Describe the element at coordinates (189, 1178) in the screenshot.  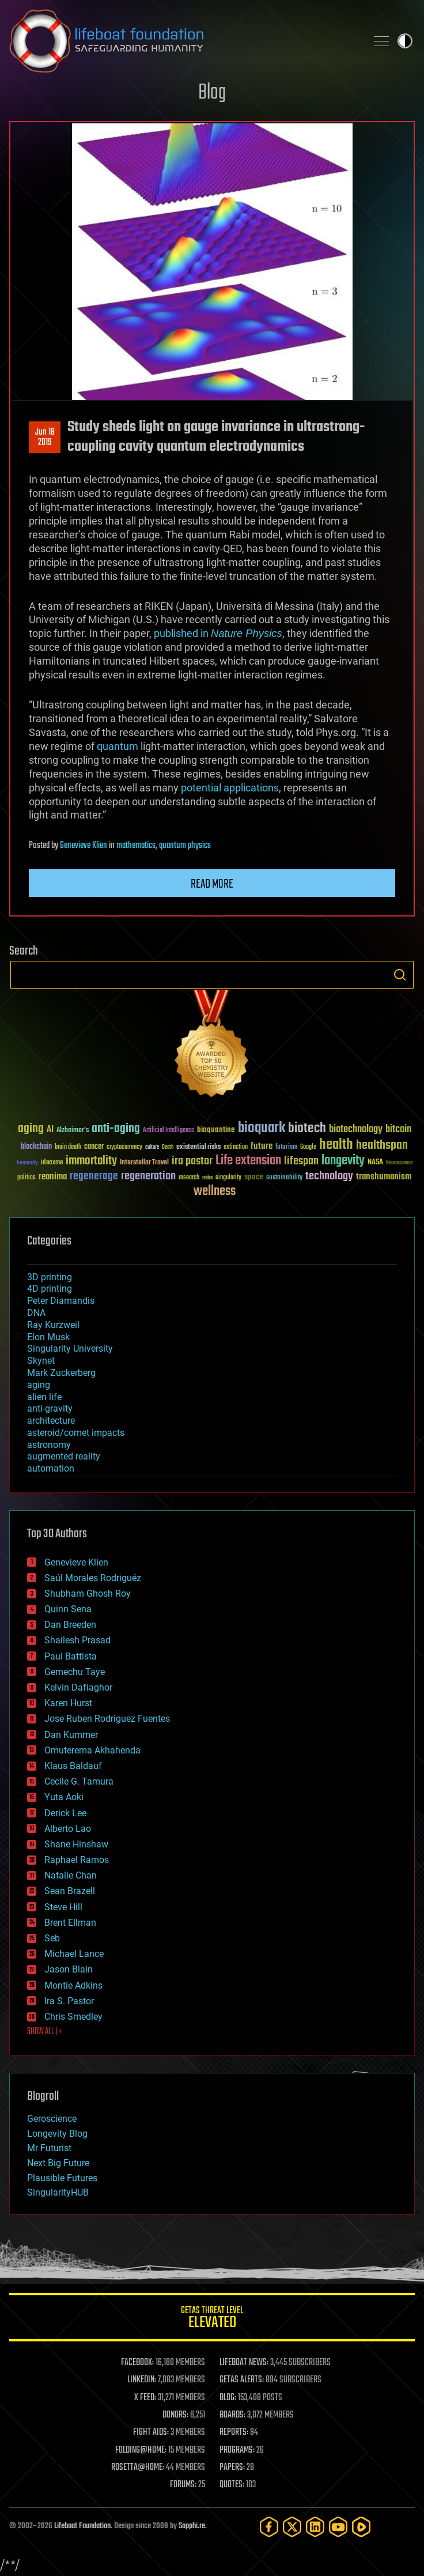
I see `research [research (30 items)]` at that location.